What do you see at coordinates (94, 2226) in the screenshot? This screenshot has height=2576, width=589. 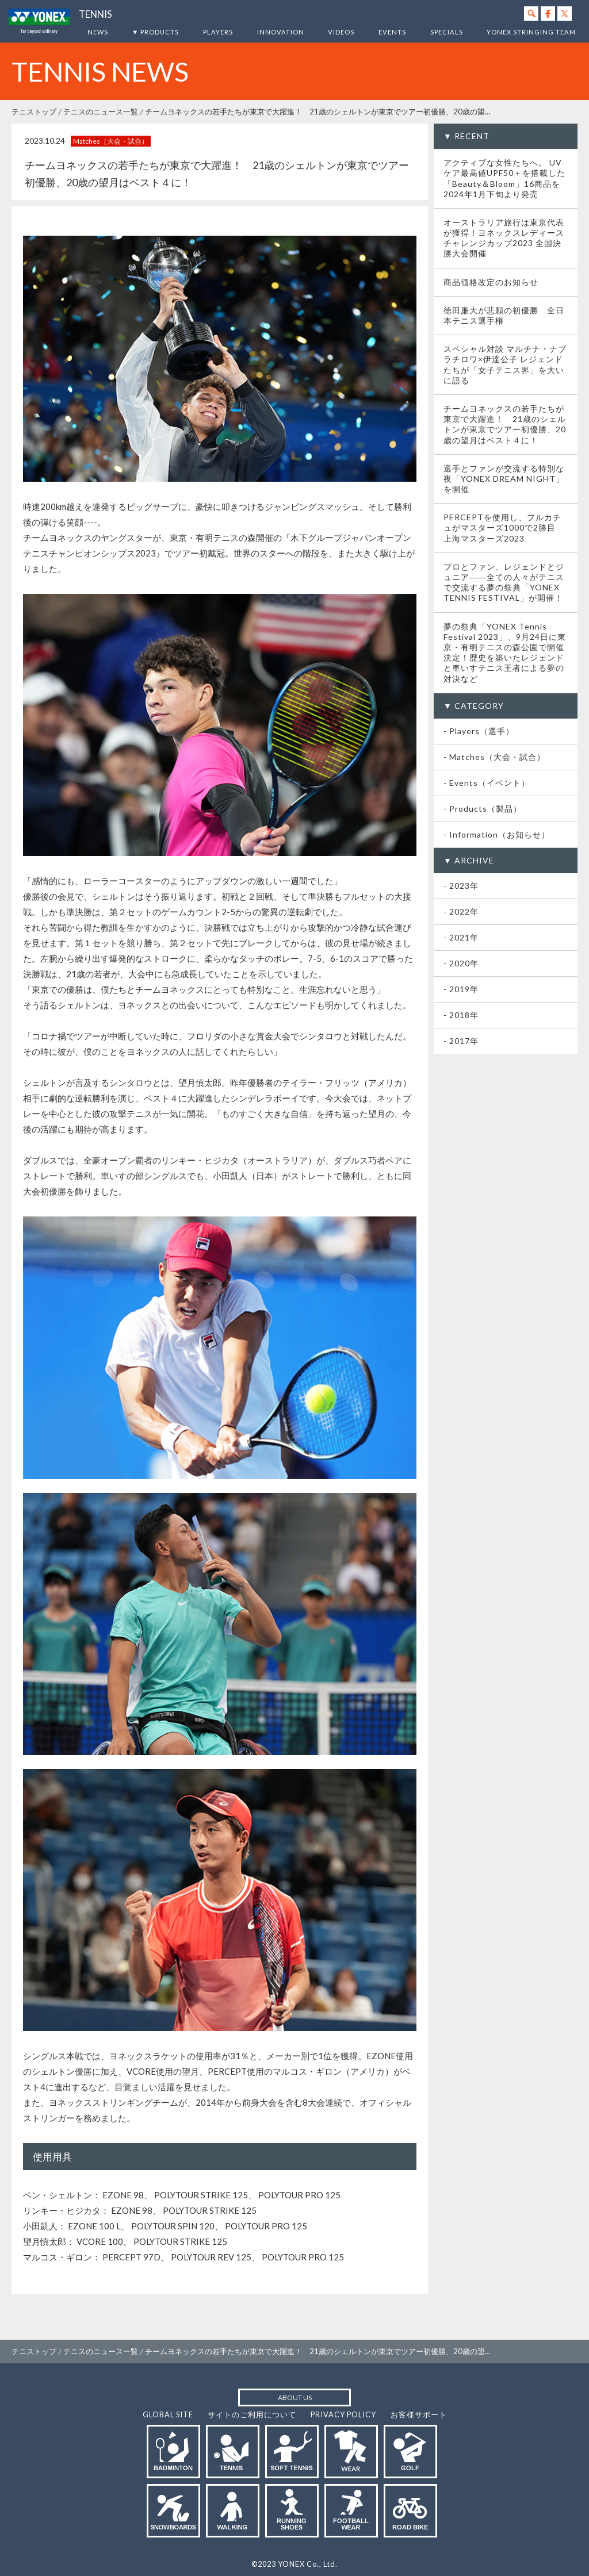 I see `EZONE 100 L` at bounding box center [94, 2226].